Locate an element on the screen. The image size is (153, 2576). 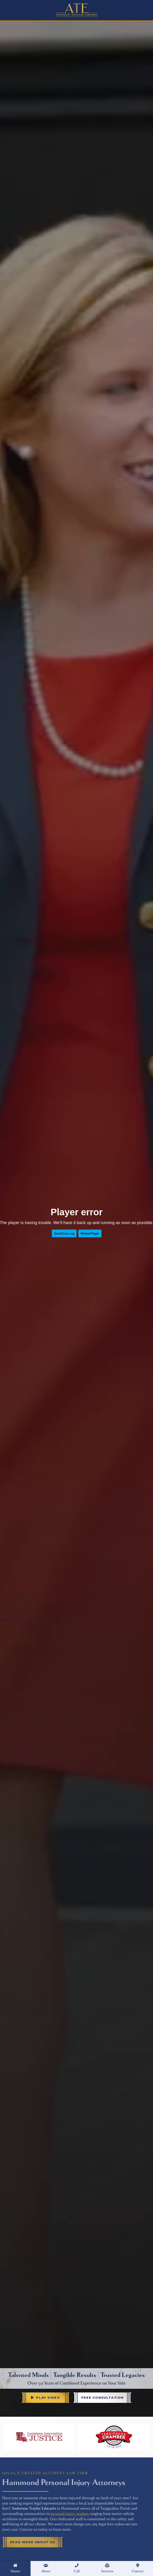
personal injury matters is located at coordinates (57, 2513).